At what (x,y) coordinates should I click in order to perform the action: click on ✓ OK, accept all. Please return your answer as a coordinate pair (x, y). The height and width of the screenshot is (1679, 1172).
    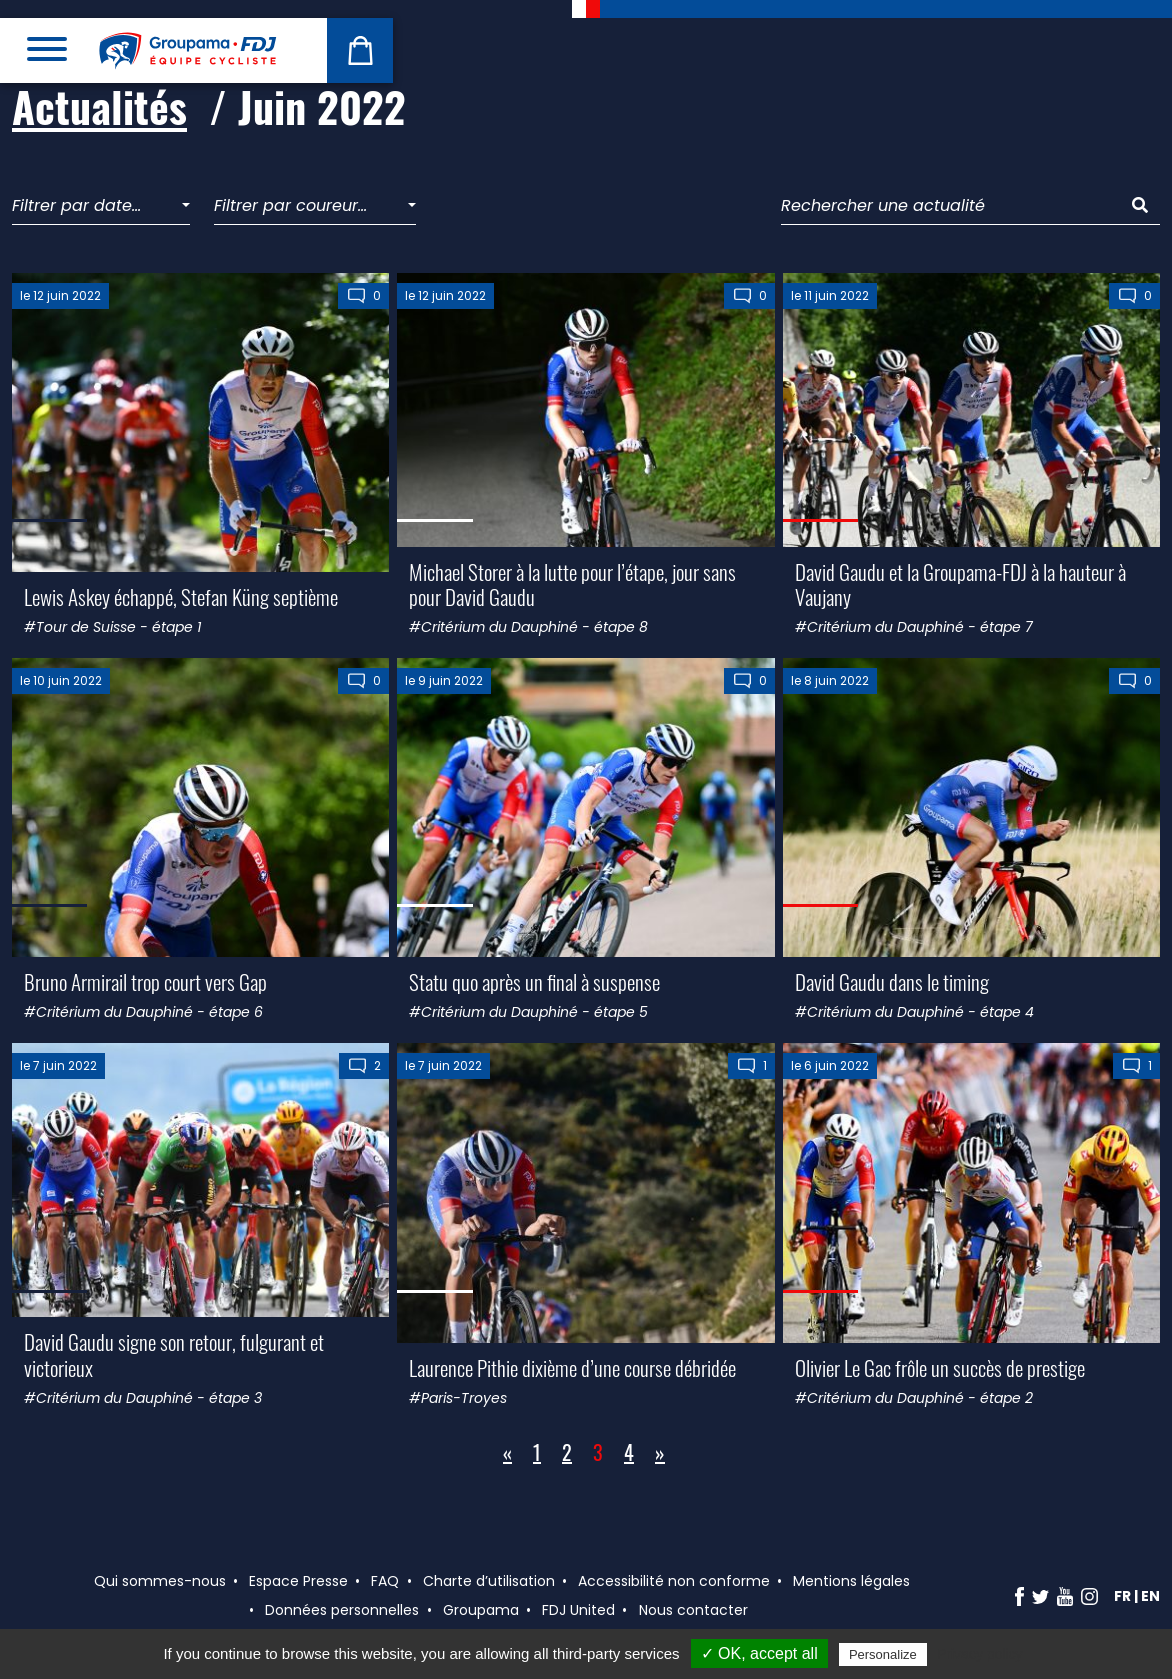
    Looking at the image, I should click on (759, 1653).